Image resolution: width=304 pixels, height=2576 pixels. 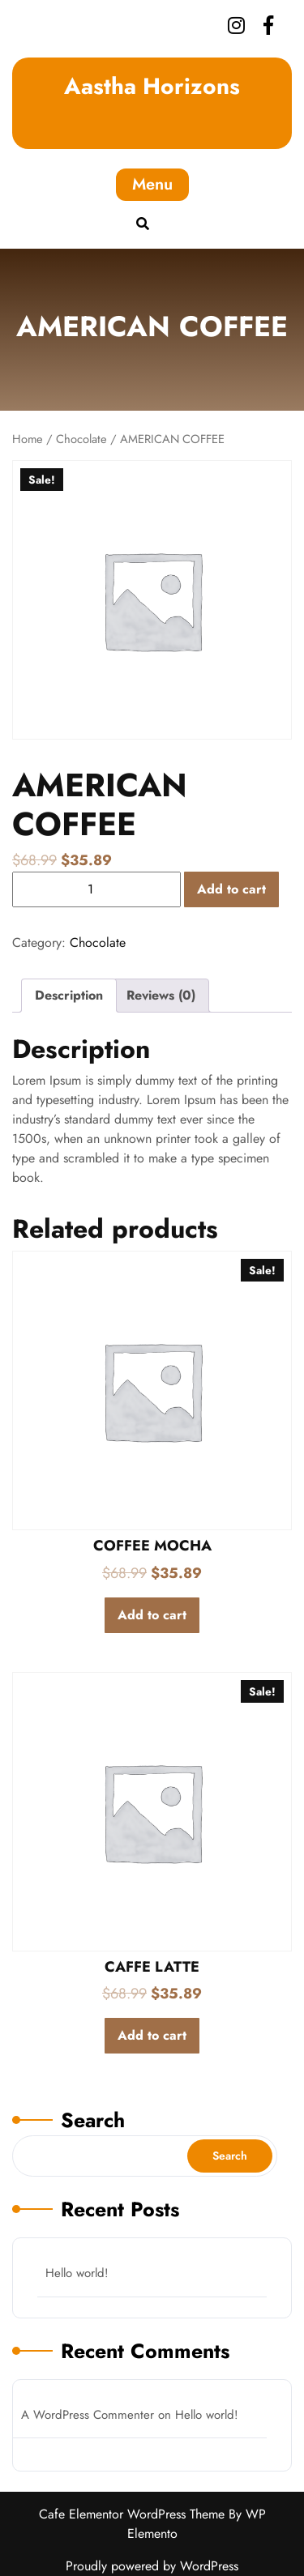 What do you see at coordinates (152, 86) in the screenshot?
I see `Aastha Horizons` at bounding box center [152, 86].